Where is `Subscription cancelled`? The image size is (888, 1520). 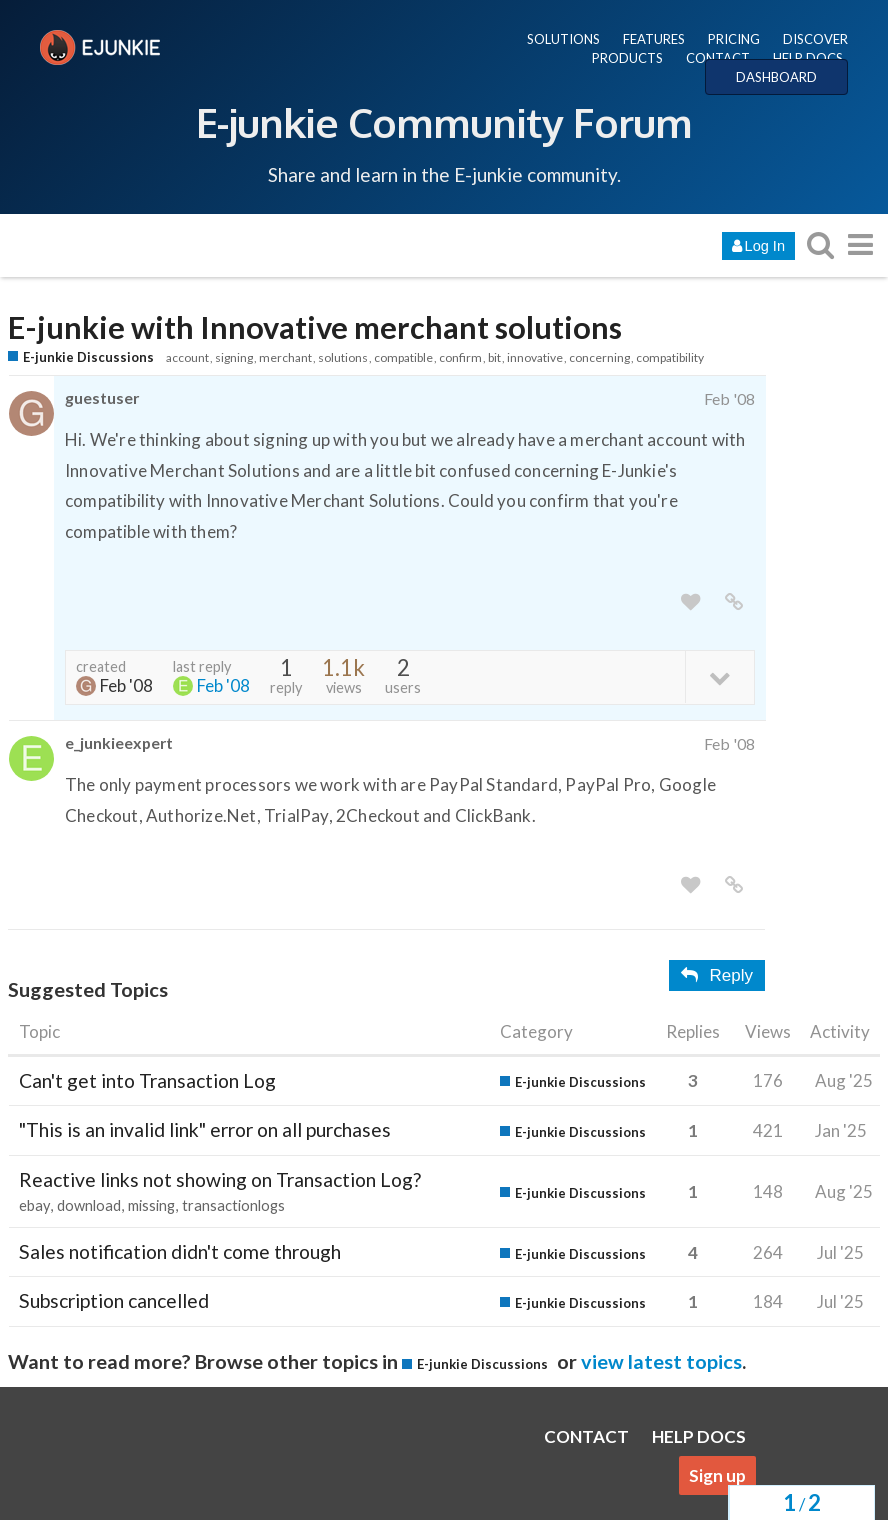 Subscription cancelled is located at coordinates (114, 1300).